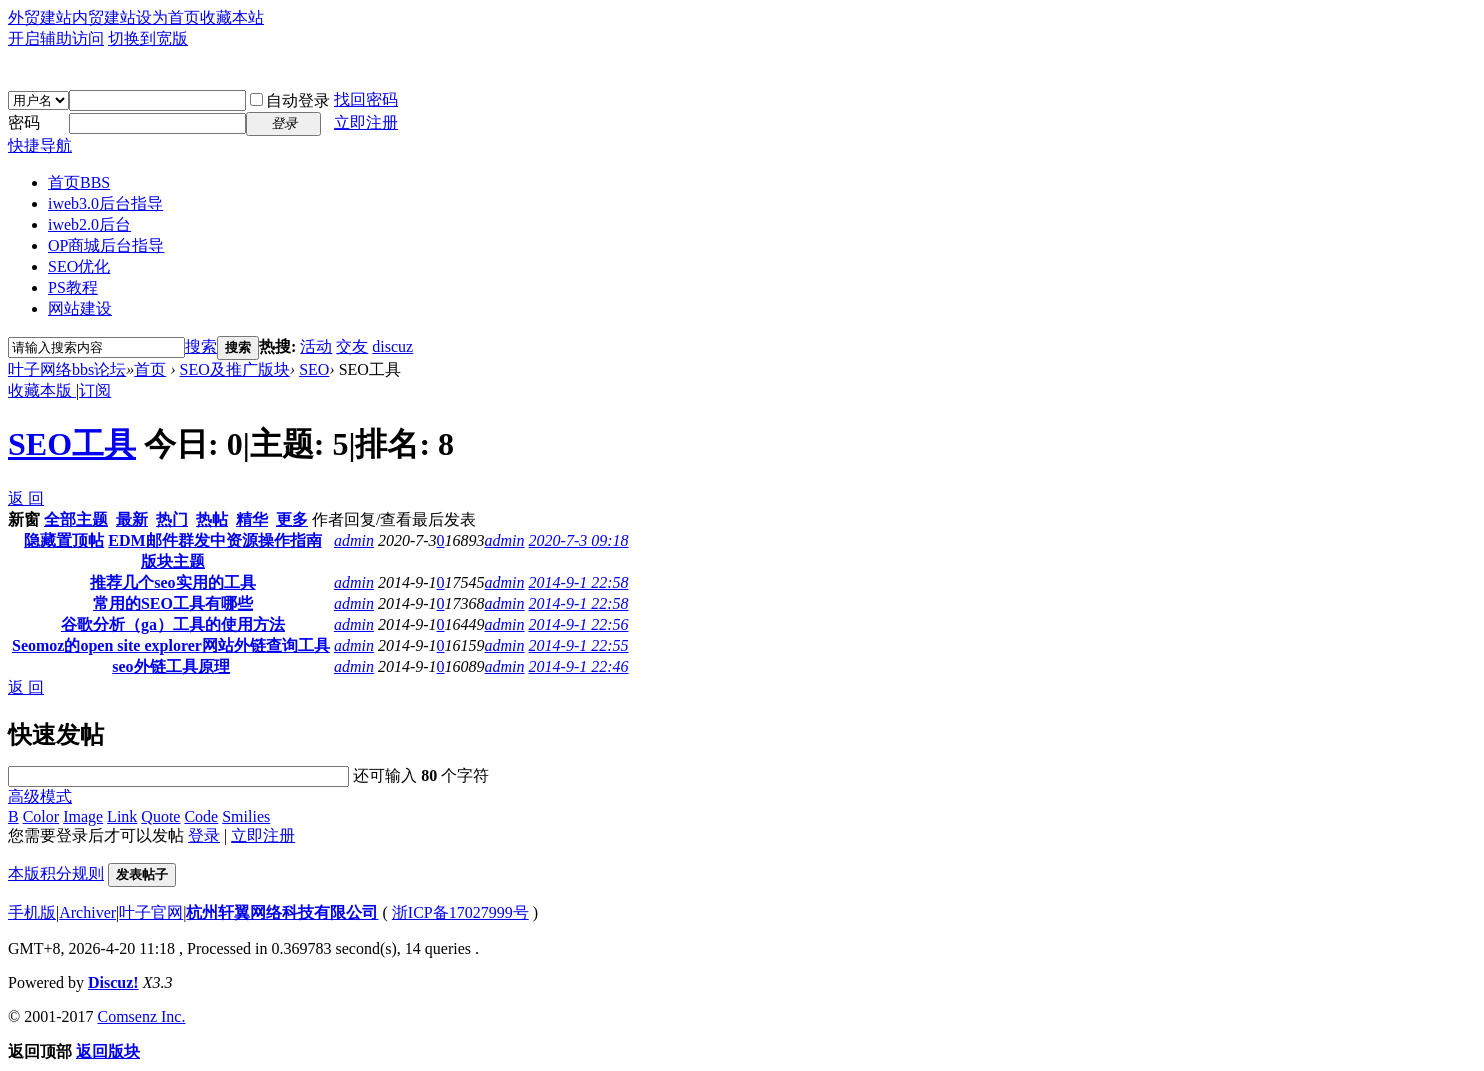  What do you see at coordinates (32, 912) in the screenshot?
I see `手机版` at bounding box center [32, 912].